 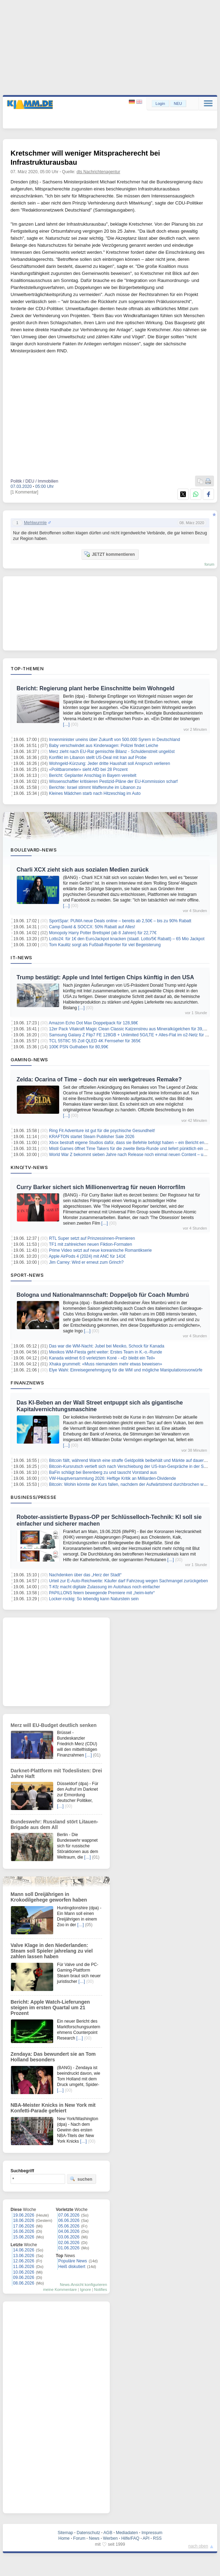 What do you see at coordinates (23, 2226) in the screenshot?
I see `17.06.2026` at bounding box center [23, 2226].